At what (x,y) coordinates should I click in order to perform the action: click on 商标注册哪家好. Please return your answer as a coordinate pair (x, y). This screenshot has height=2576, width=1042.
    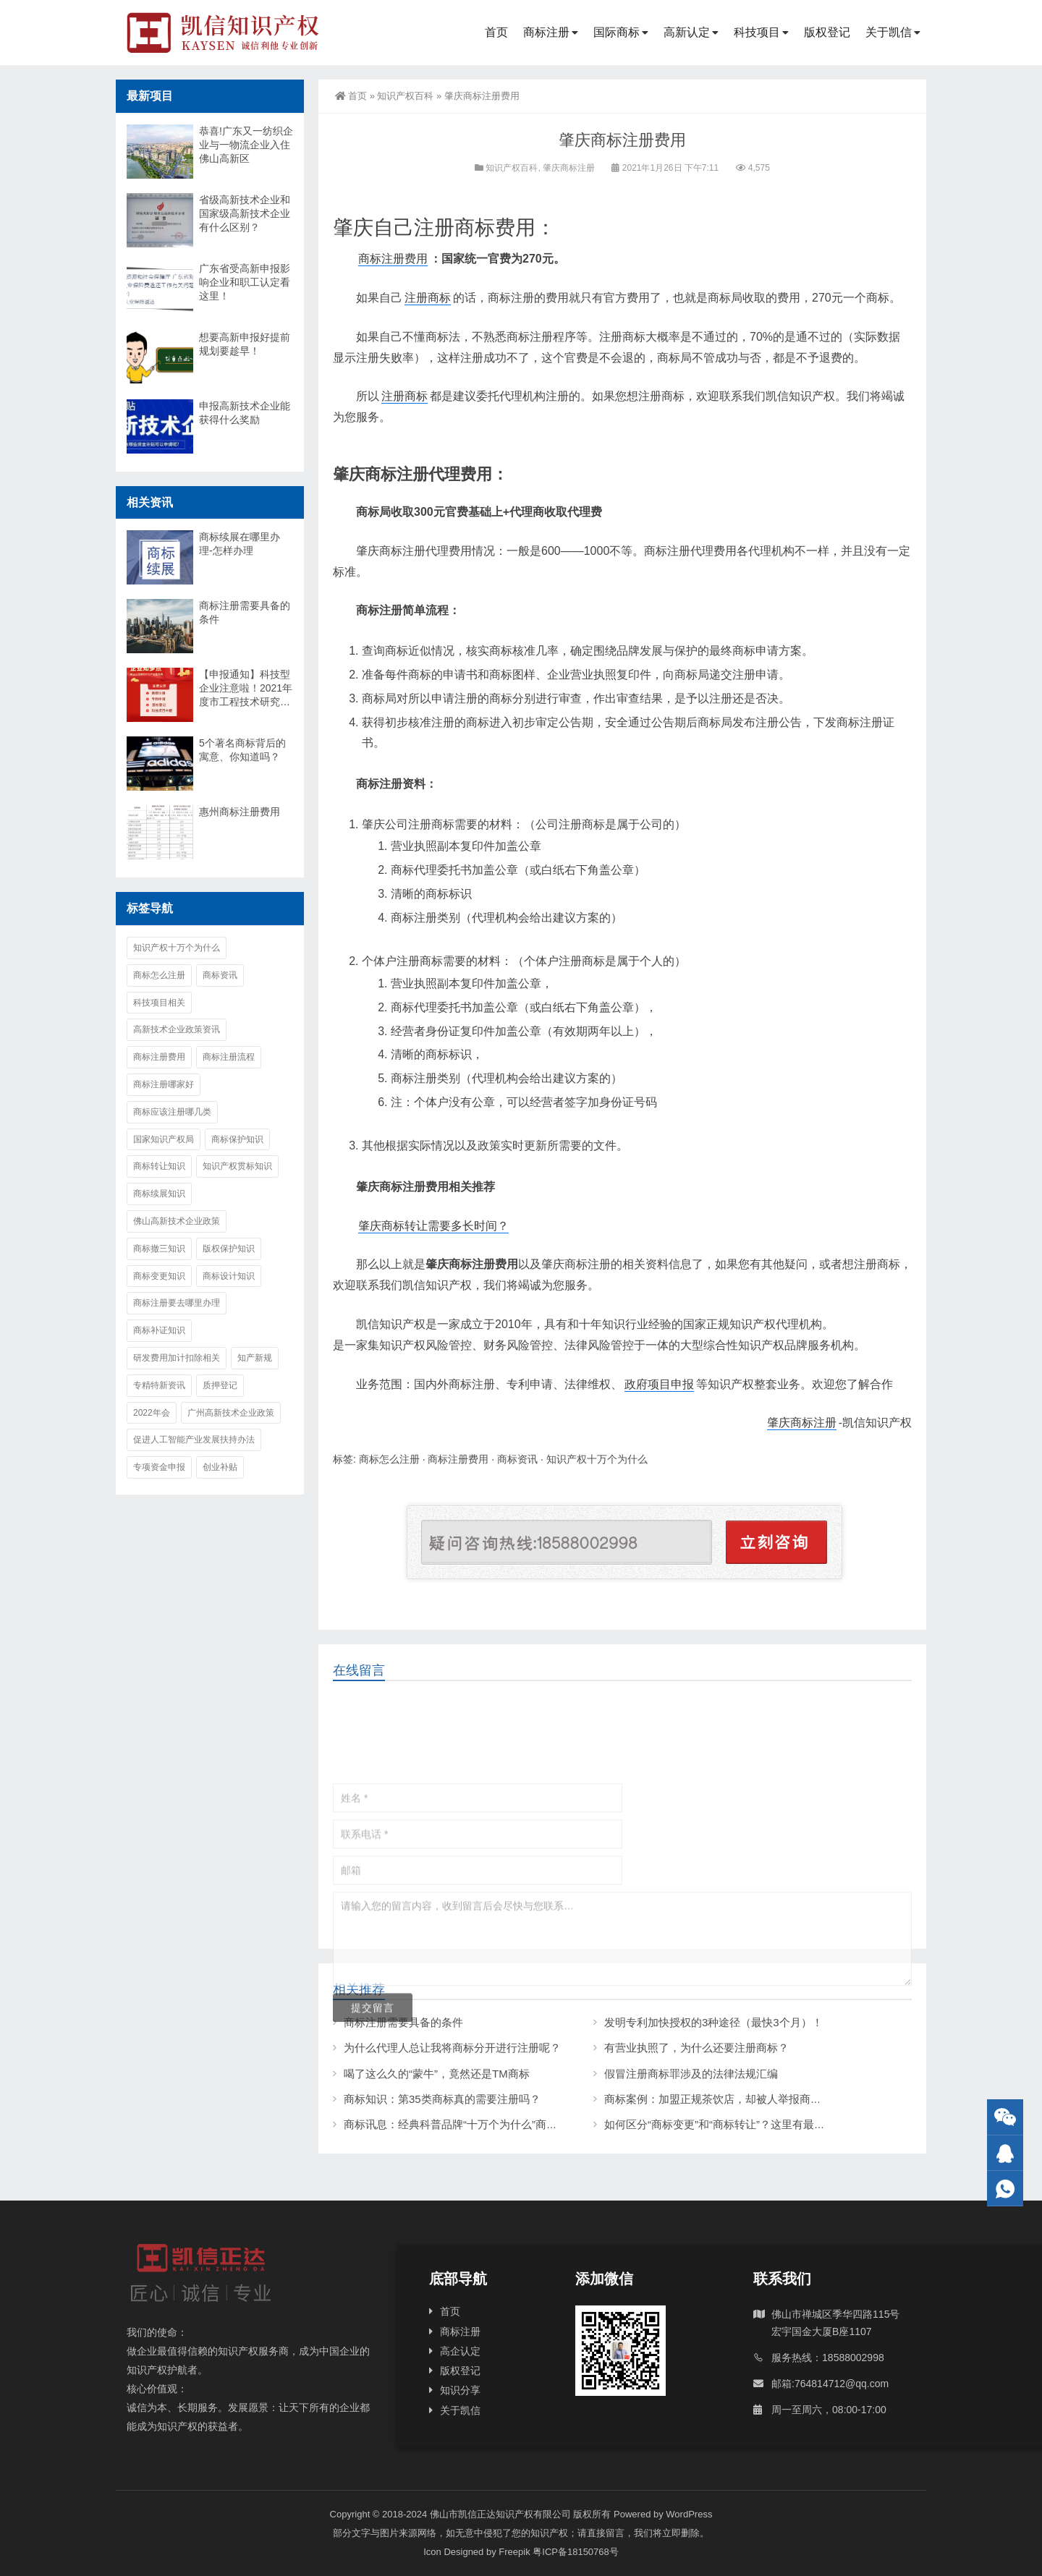
    Looking at the image, I should click on (163, 1084).